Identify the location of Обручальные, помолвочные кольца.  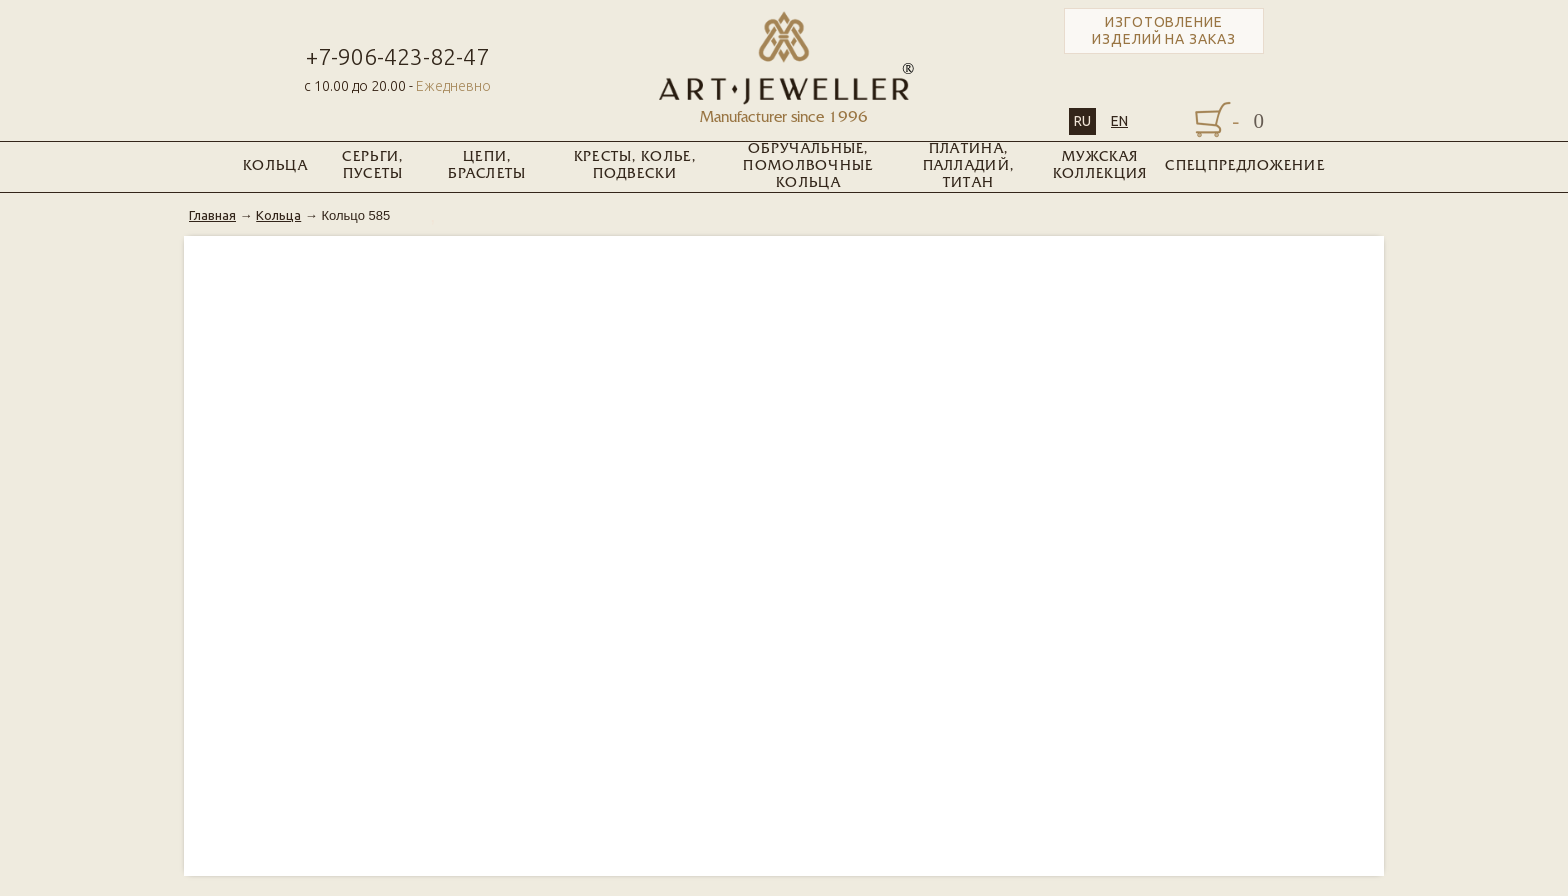
(808, 166).